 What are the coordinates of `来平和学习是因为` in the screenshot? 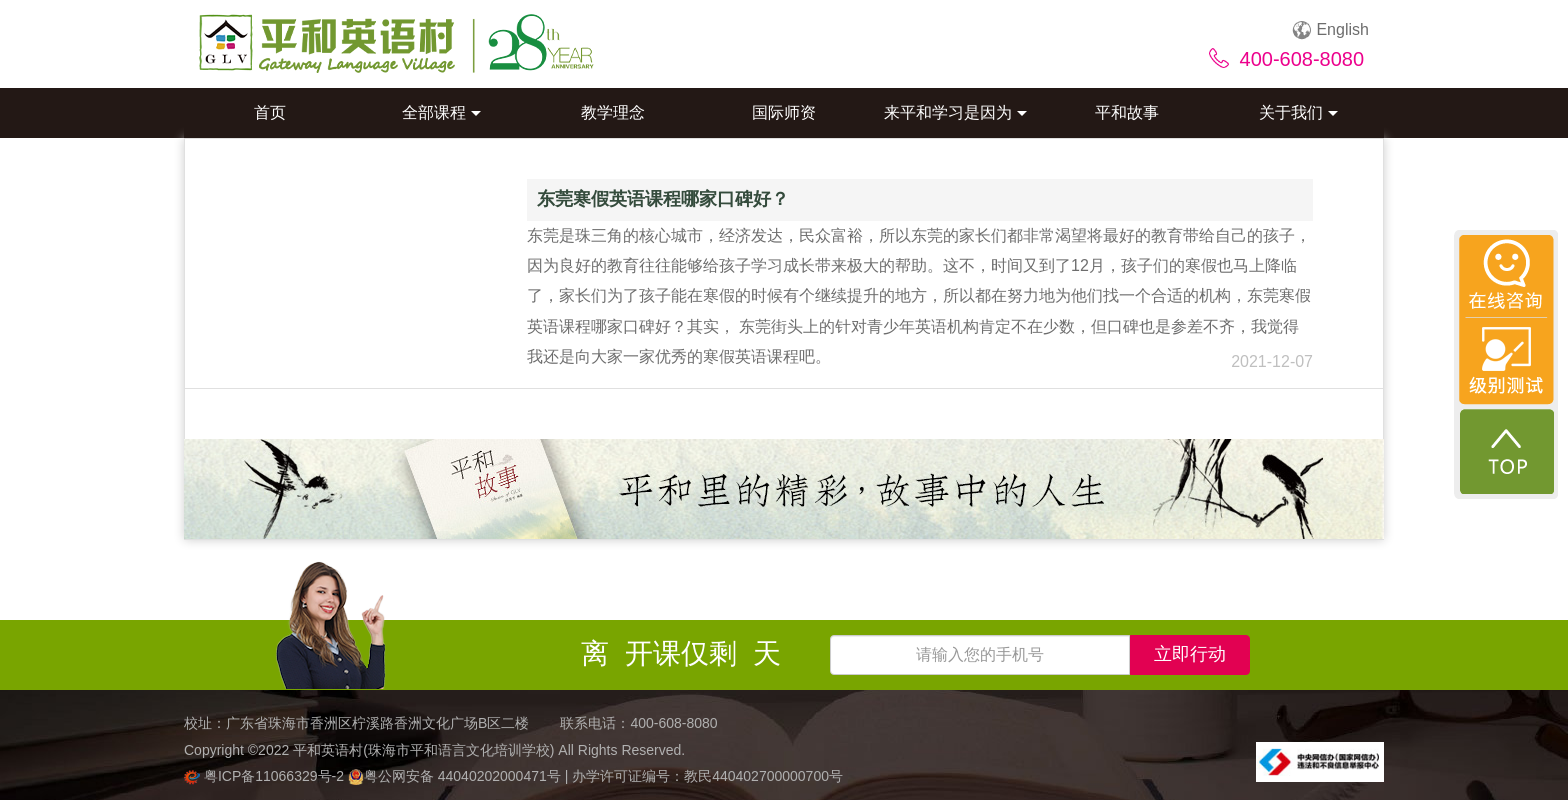 It's located at (955, 112).